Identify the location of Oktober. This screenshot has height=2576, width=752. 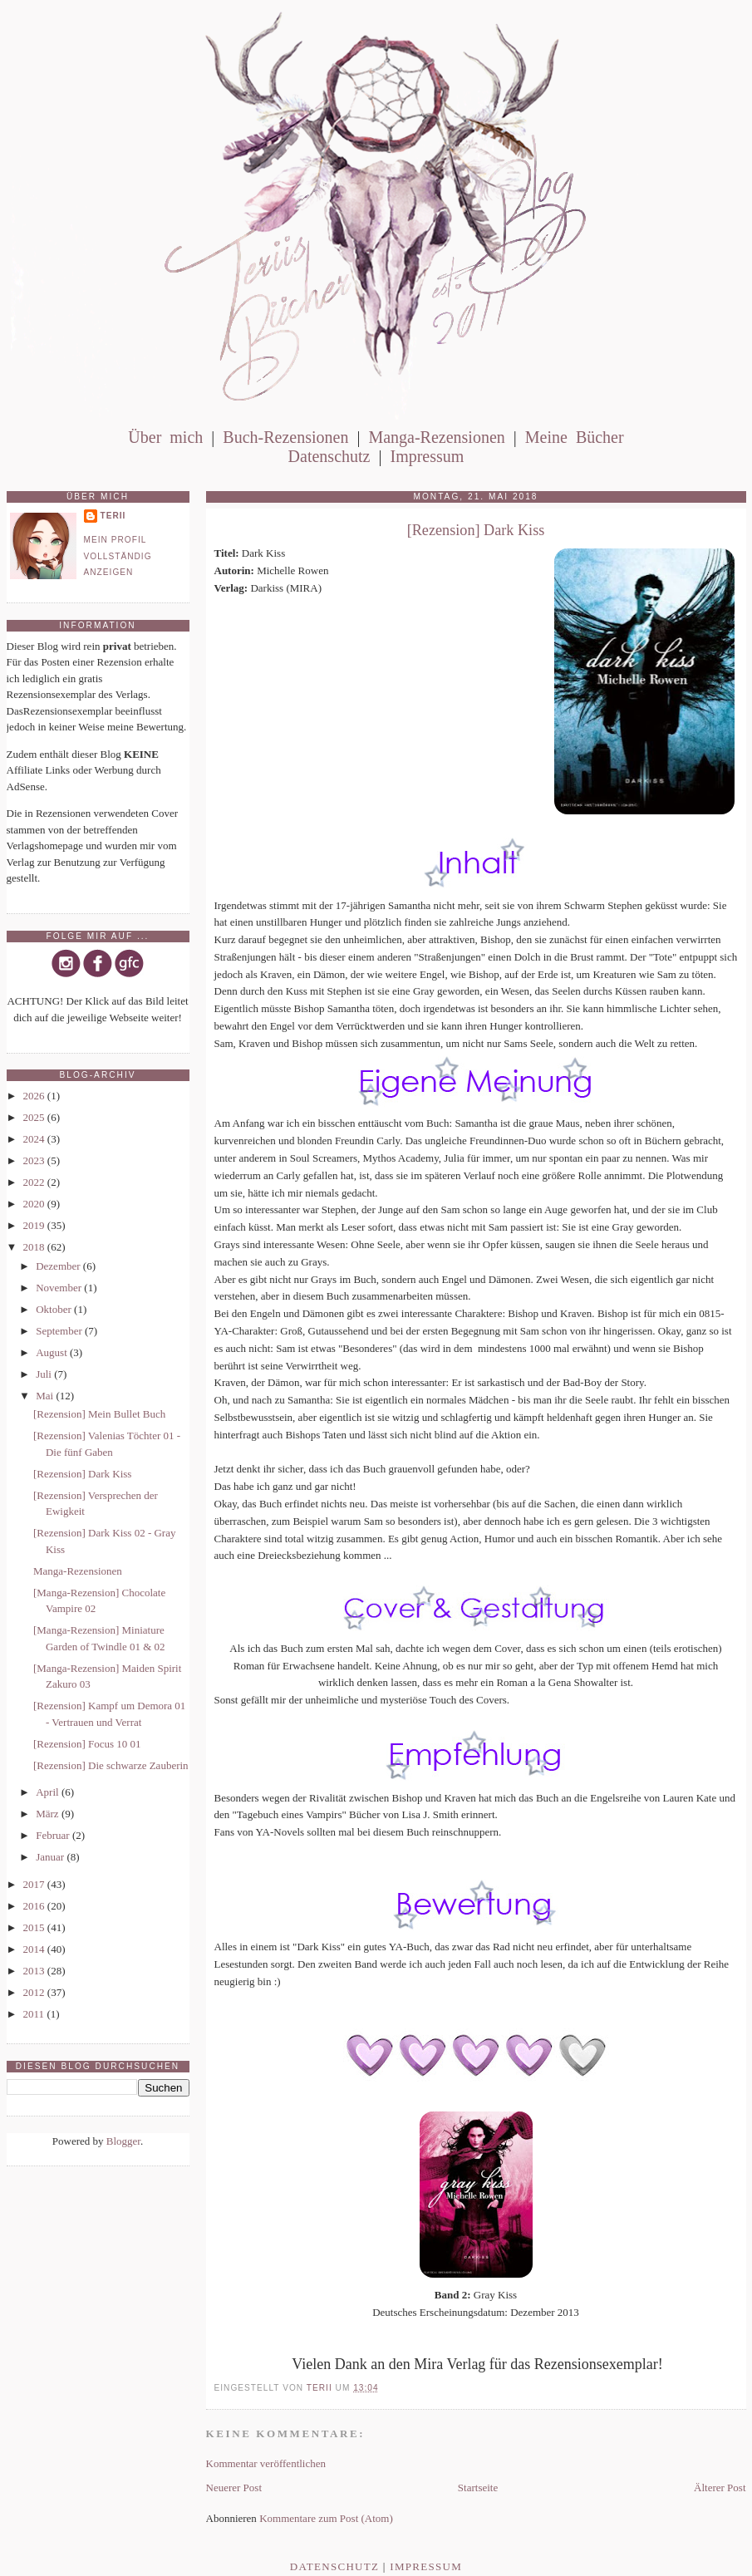
(55, 1309).